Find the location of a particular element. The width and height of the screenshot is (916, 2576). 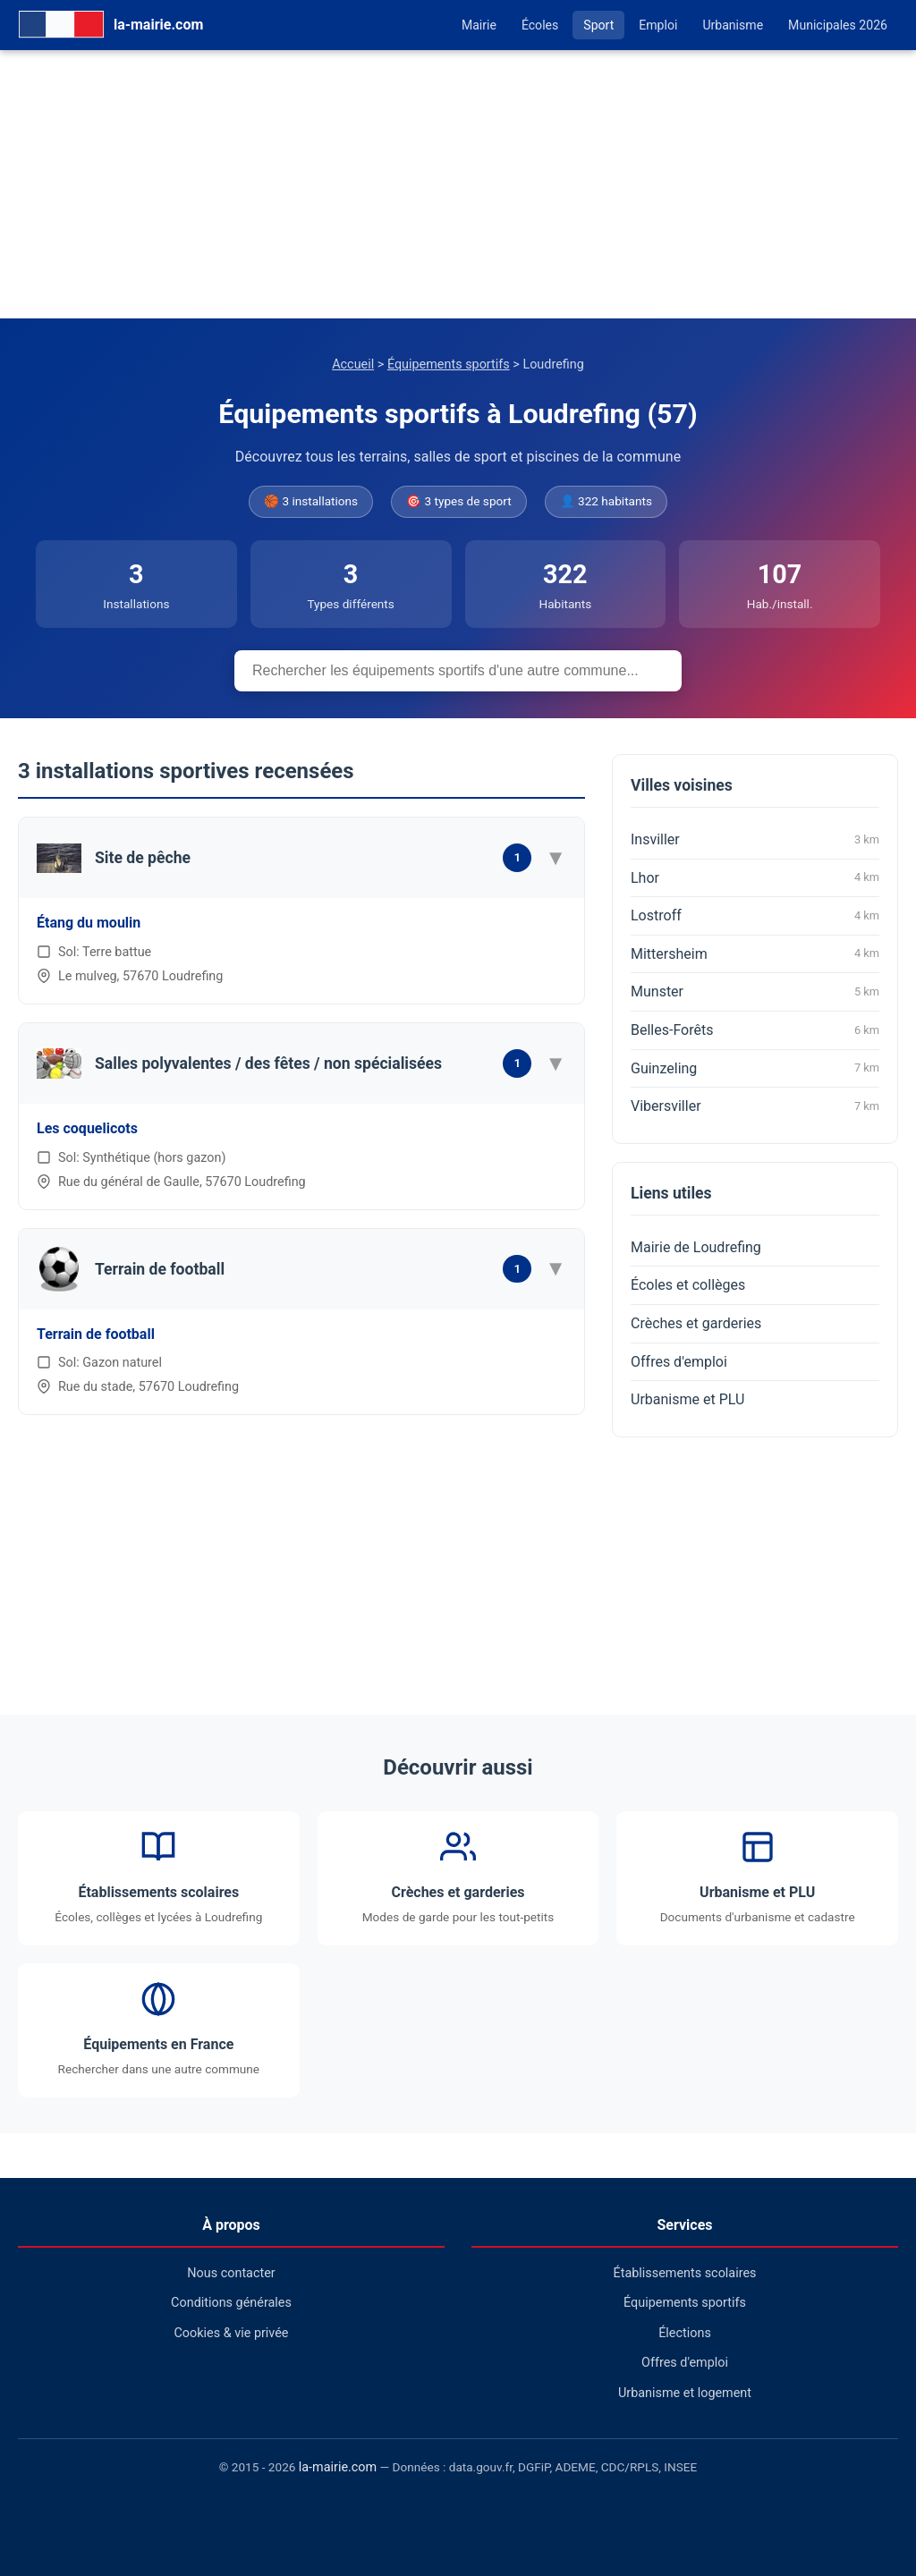

Guinzeling is located at coordinates (755, 1068).